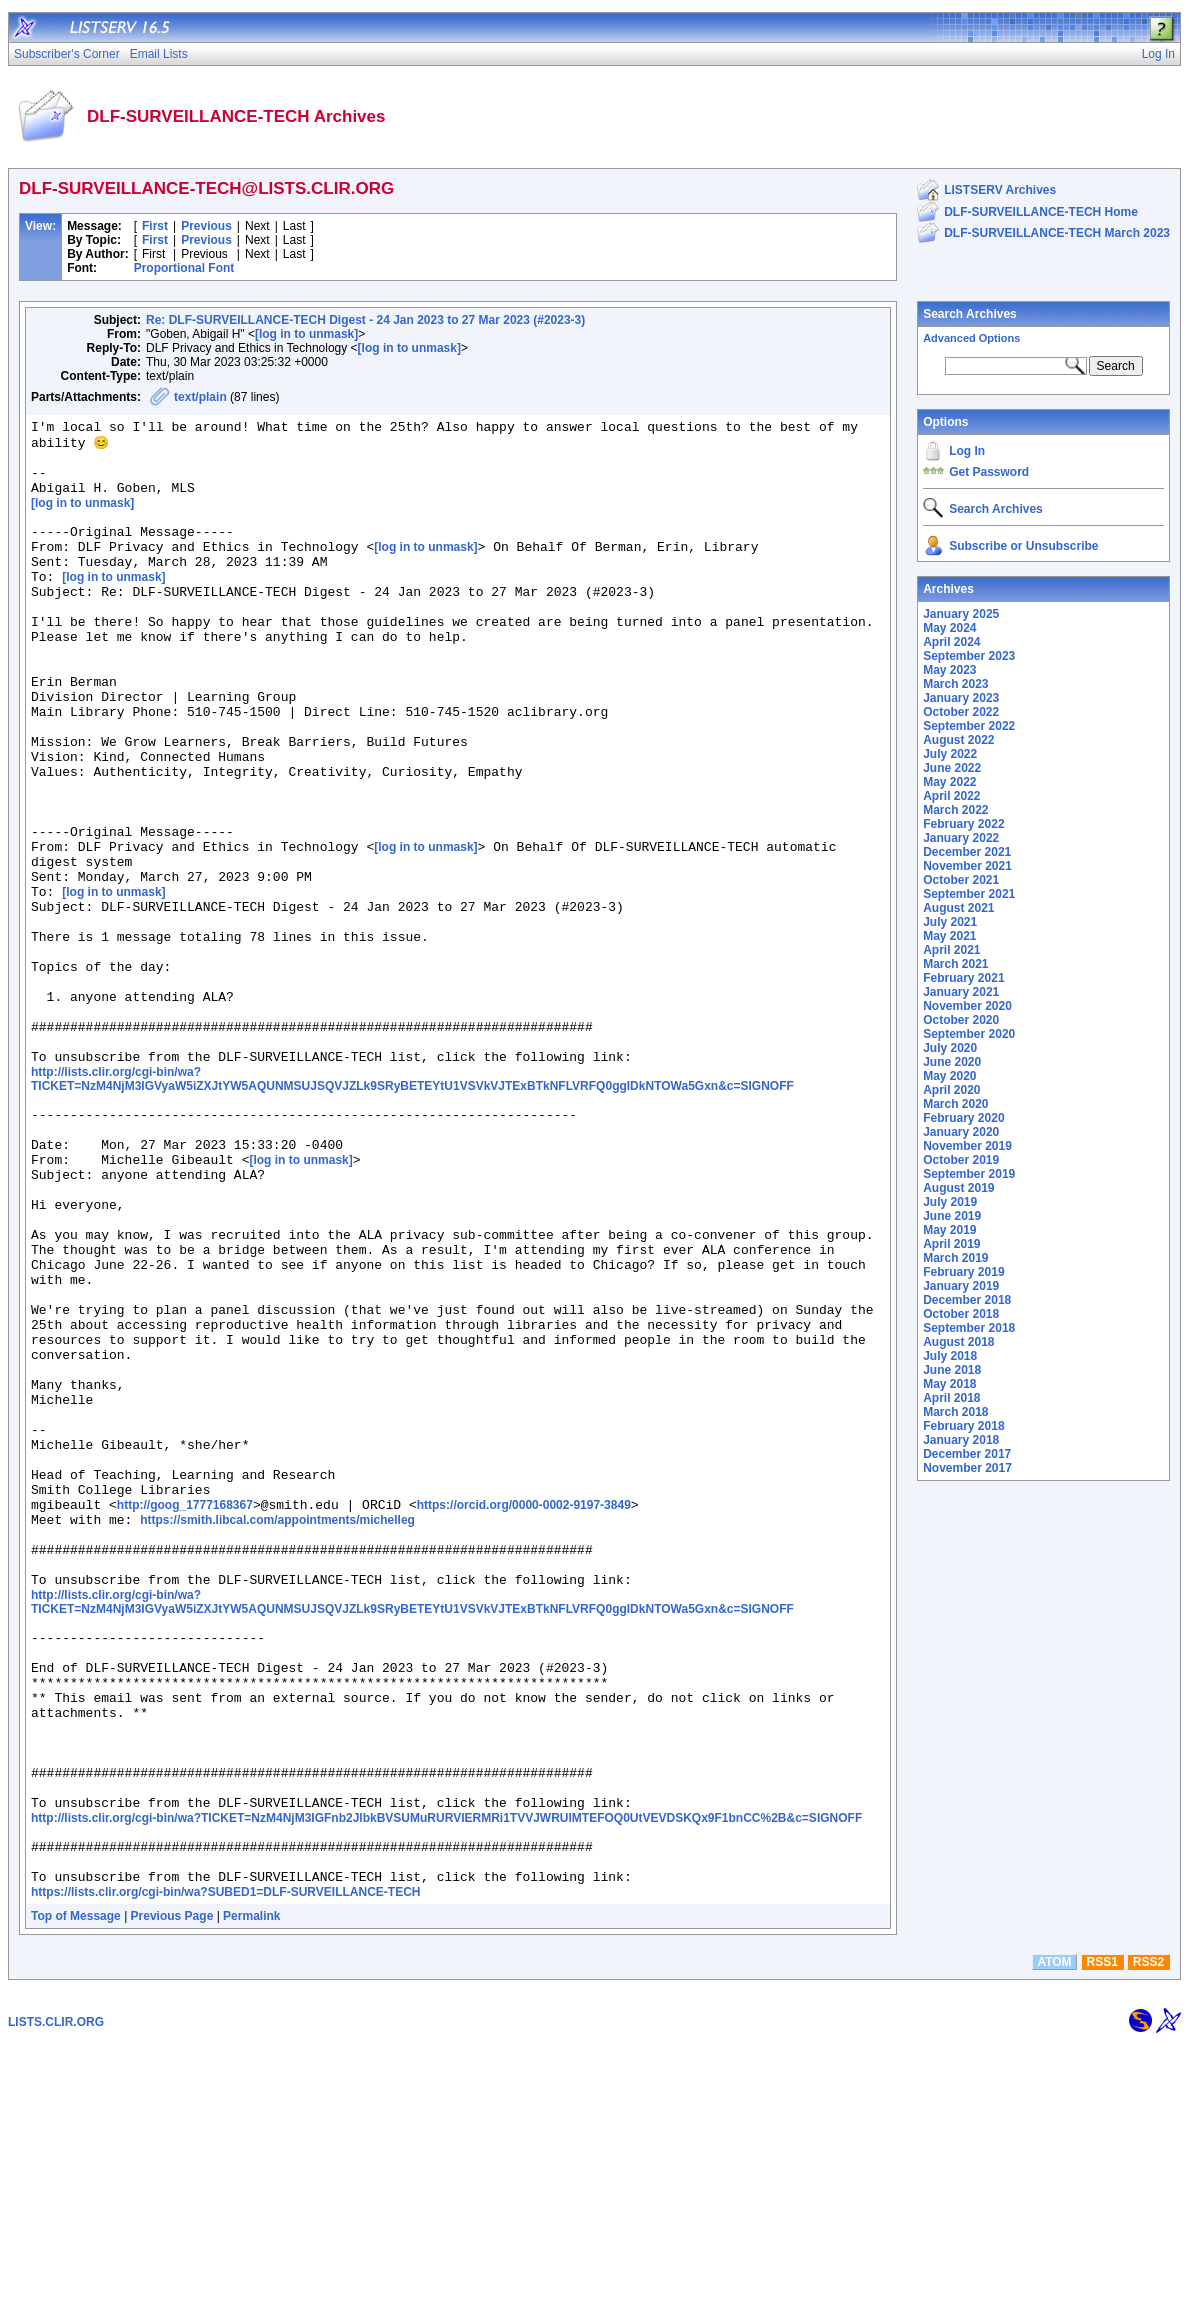  What do you see at coordinates (955, 1104) in the screenshot?
I see `March 2020` at bounding box center [955, 1104].